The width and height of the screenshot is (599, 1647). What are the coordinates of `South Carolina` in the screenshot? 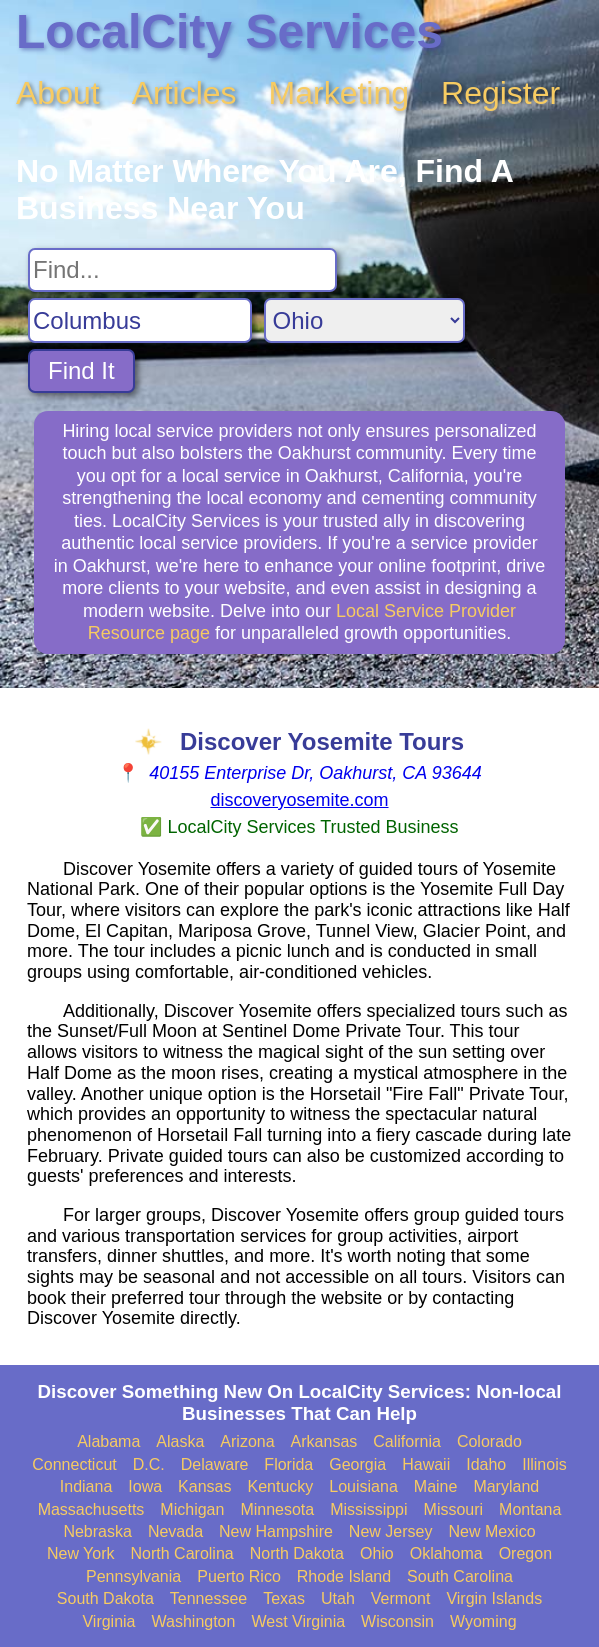 It's located at (460, 1576).